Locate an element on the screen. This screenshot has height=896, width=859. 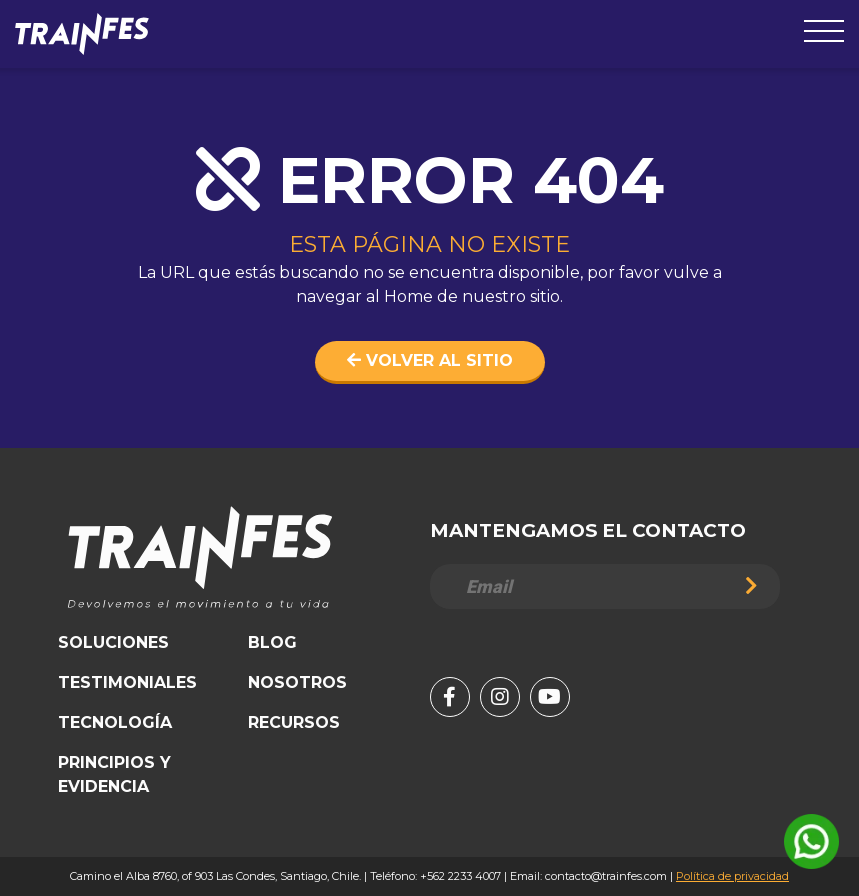
Recursos is located at coordinates (294, 722).